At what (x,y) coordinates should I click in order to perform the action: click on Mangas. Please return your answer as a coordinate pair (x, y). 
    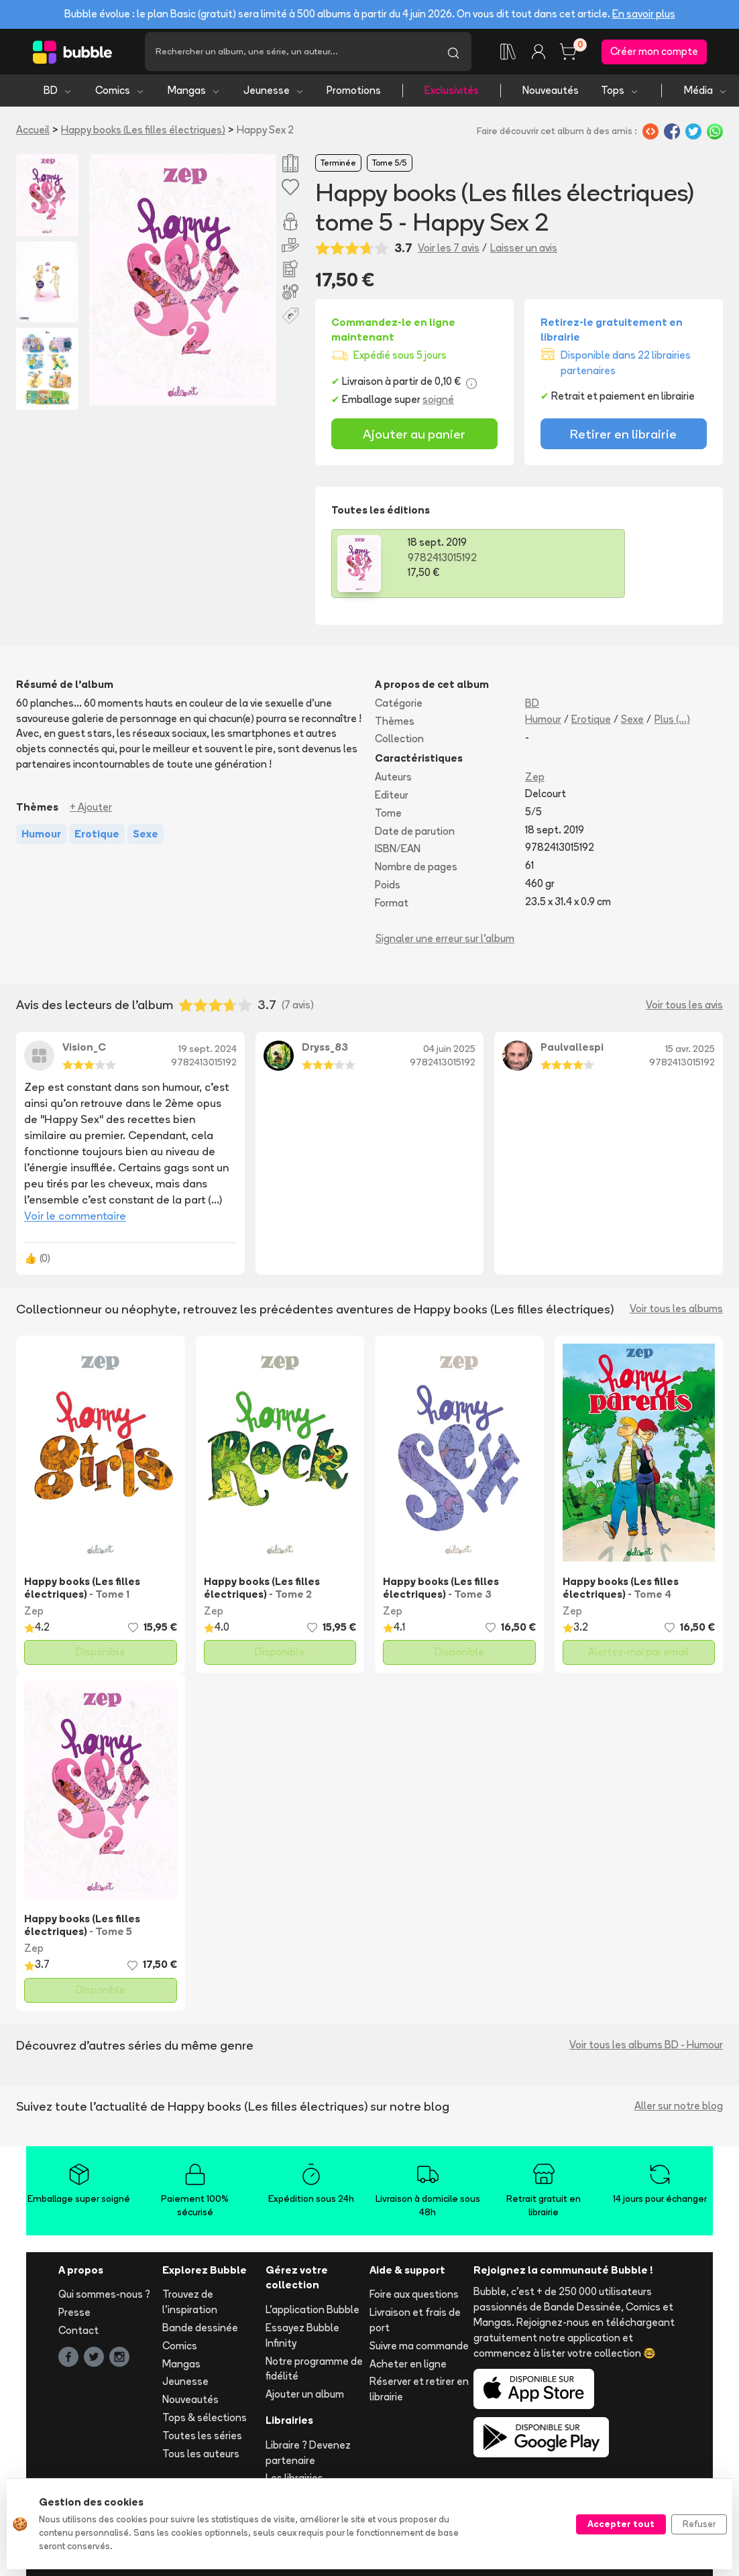
    Looking at the image, I should click on (194, 94).